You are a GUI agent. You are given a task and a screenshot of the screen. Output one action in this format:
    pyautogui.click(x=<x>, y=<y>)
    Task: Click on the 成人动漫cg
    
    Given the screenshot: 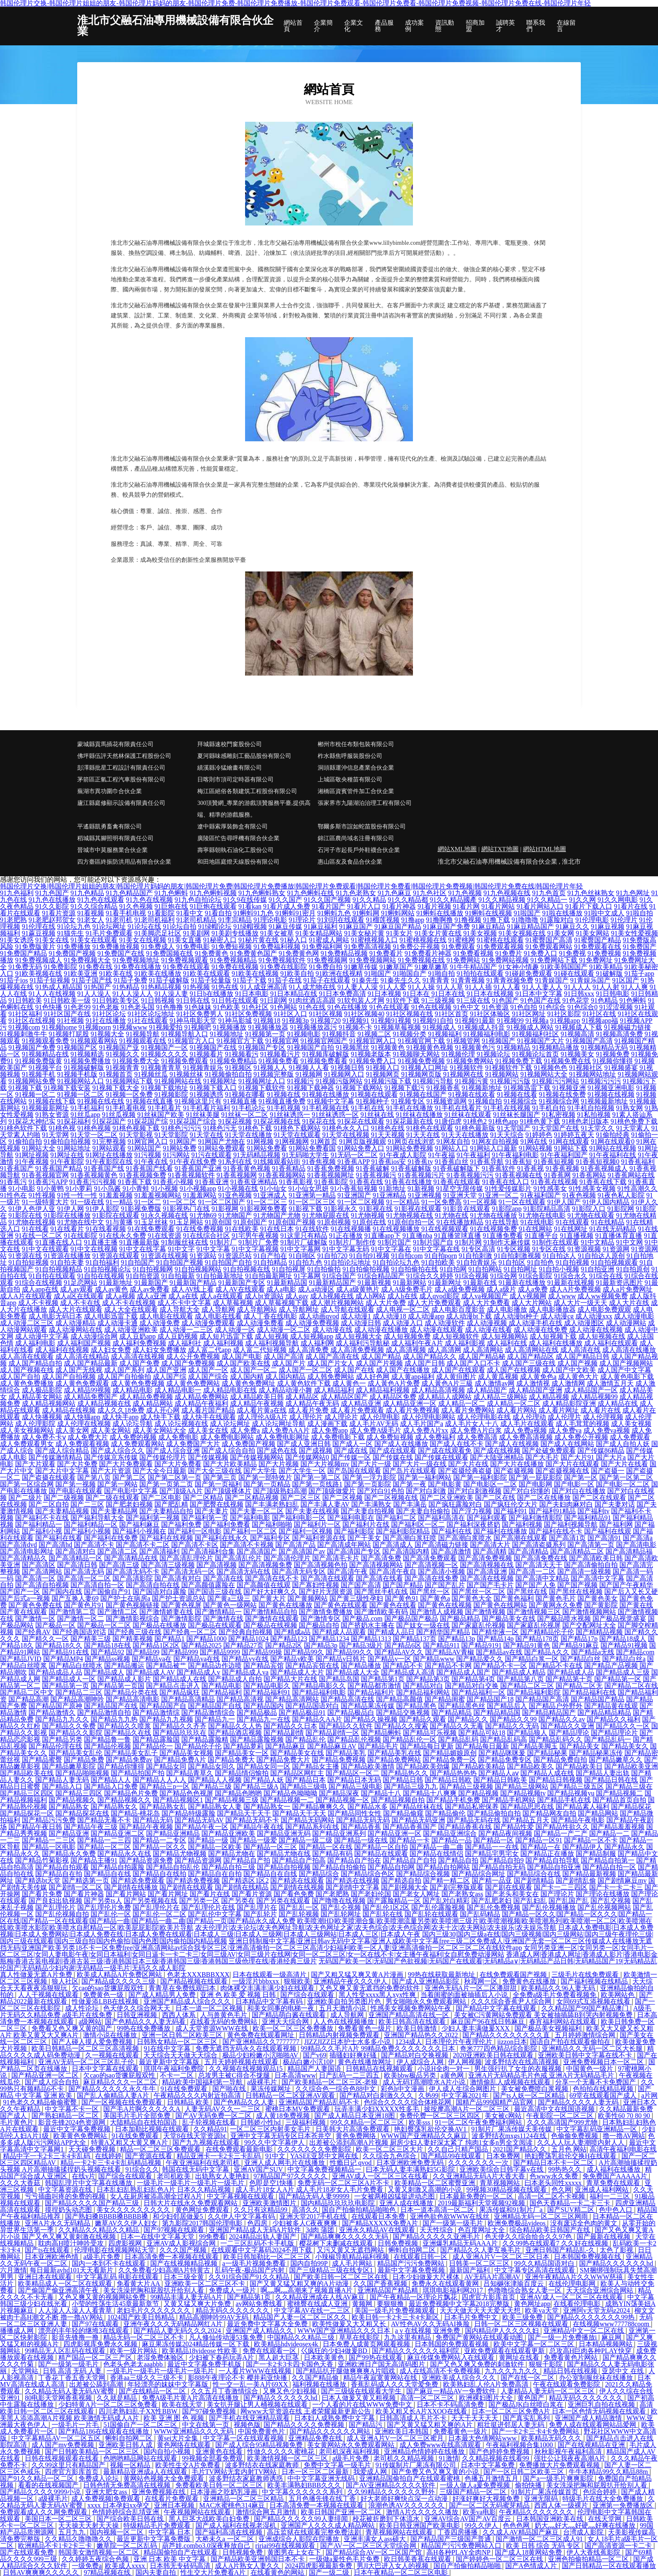 What is the action you would take?
    pyautogui.click(x=557, y=1316)
    